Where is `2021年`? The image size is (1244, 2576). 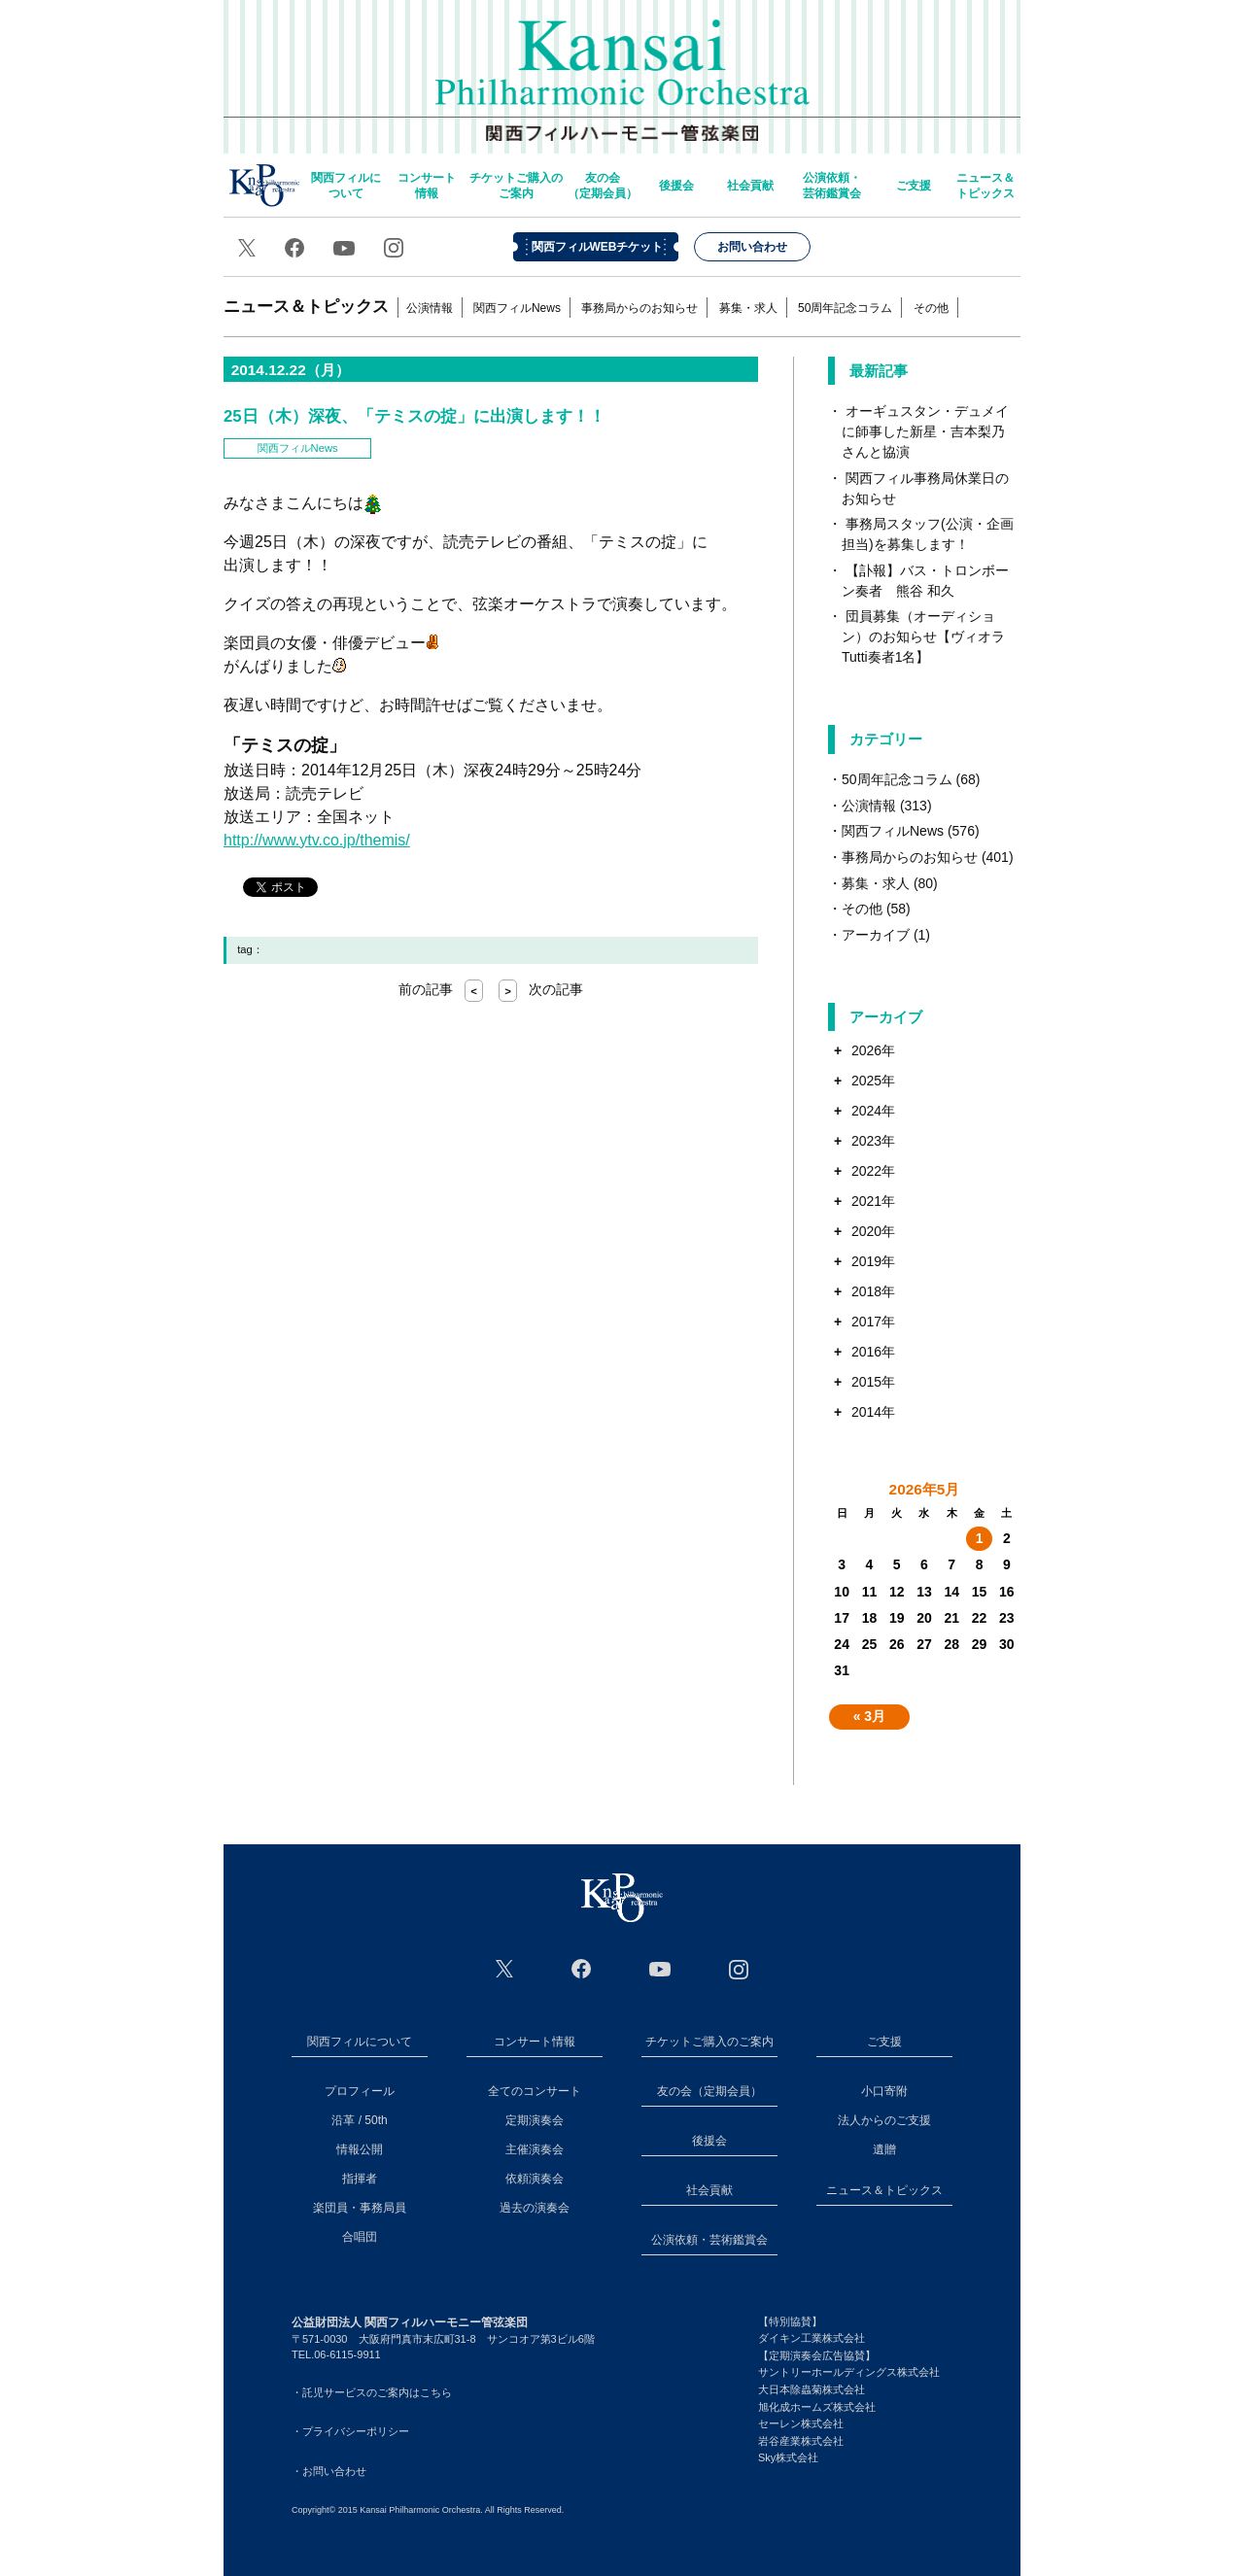
2021年 is located at coordinates (873, 1201).